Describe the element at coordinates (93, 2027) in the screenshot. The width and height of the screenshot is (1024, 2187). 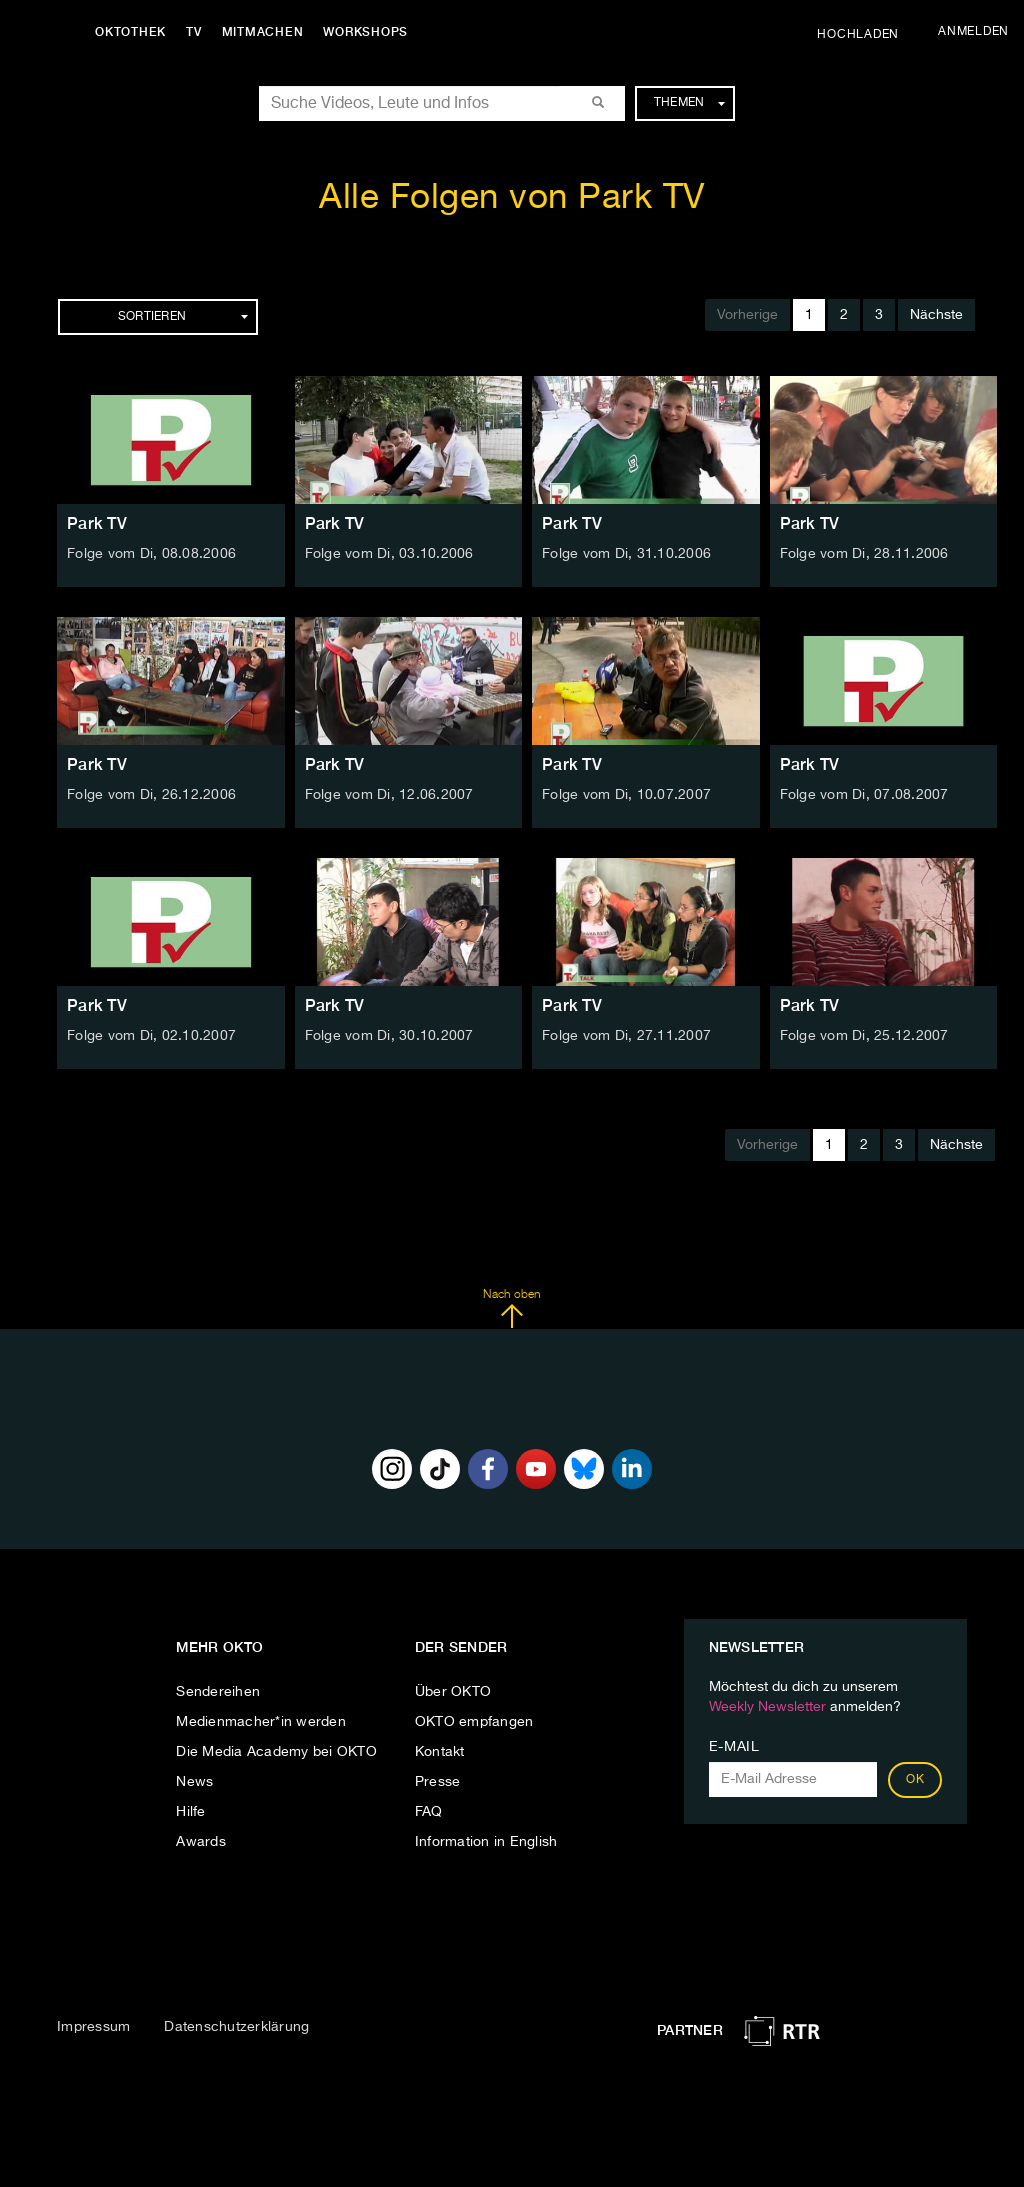
I see `Impressum` at that location.